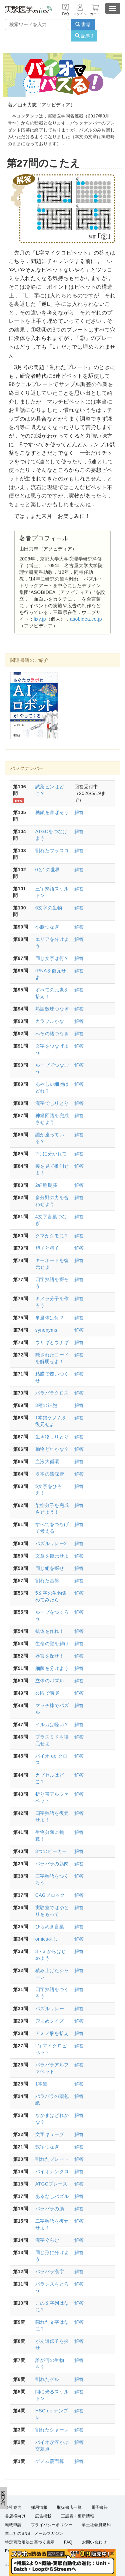 The width and height of the screenshot is (125, 2576). Describe the element at coordinates (52, 1863) in the screenshot. I see `バラバラの筋肉` at that location.